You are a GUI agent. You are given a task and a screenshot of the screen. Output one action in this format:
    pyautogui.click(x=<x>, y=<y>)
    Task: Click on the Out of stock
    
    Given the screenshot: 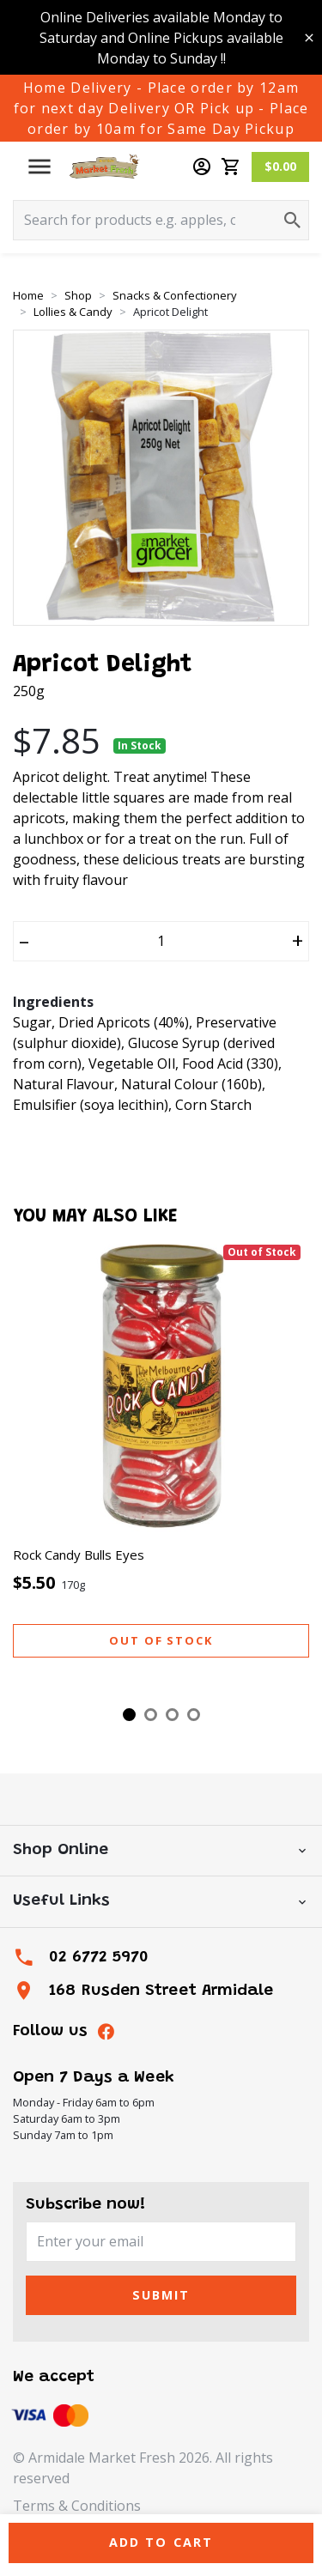 What is the action you would take?
    pyautogui.click(x=161, y=1640)
    